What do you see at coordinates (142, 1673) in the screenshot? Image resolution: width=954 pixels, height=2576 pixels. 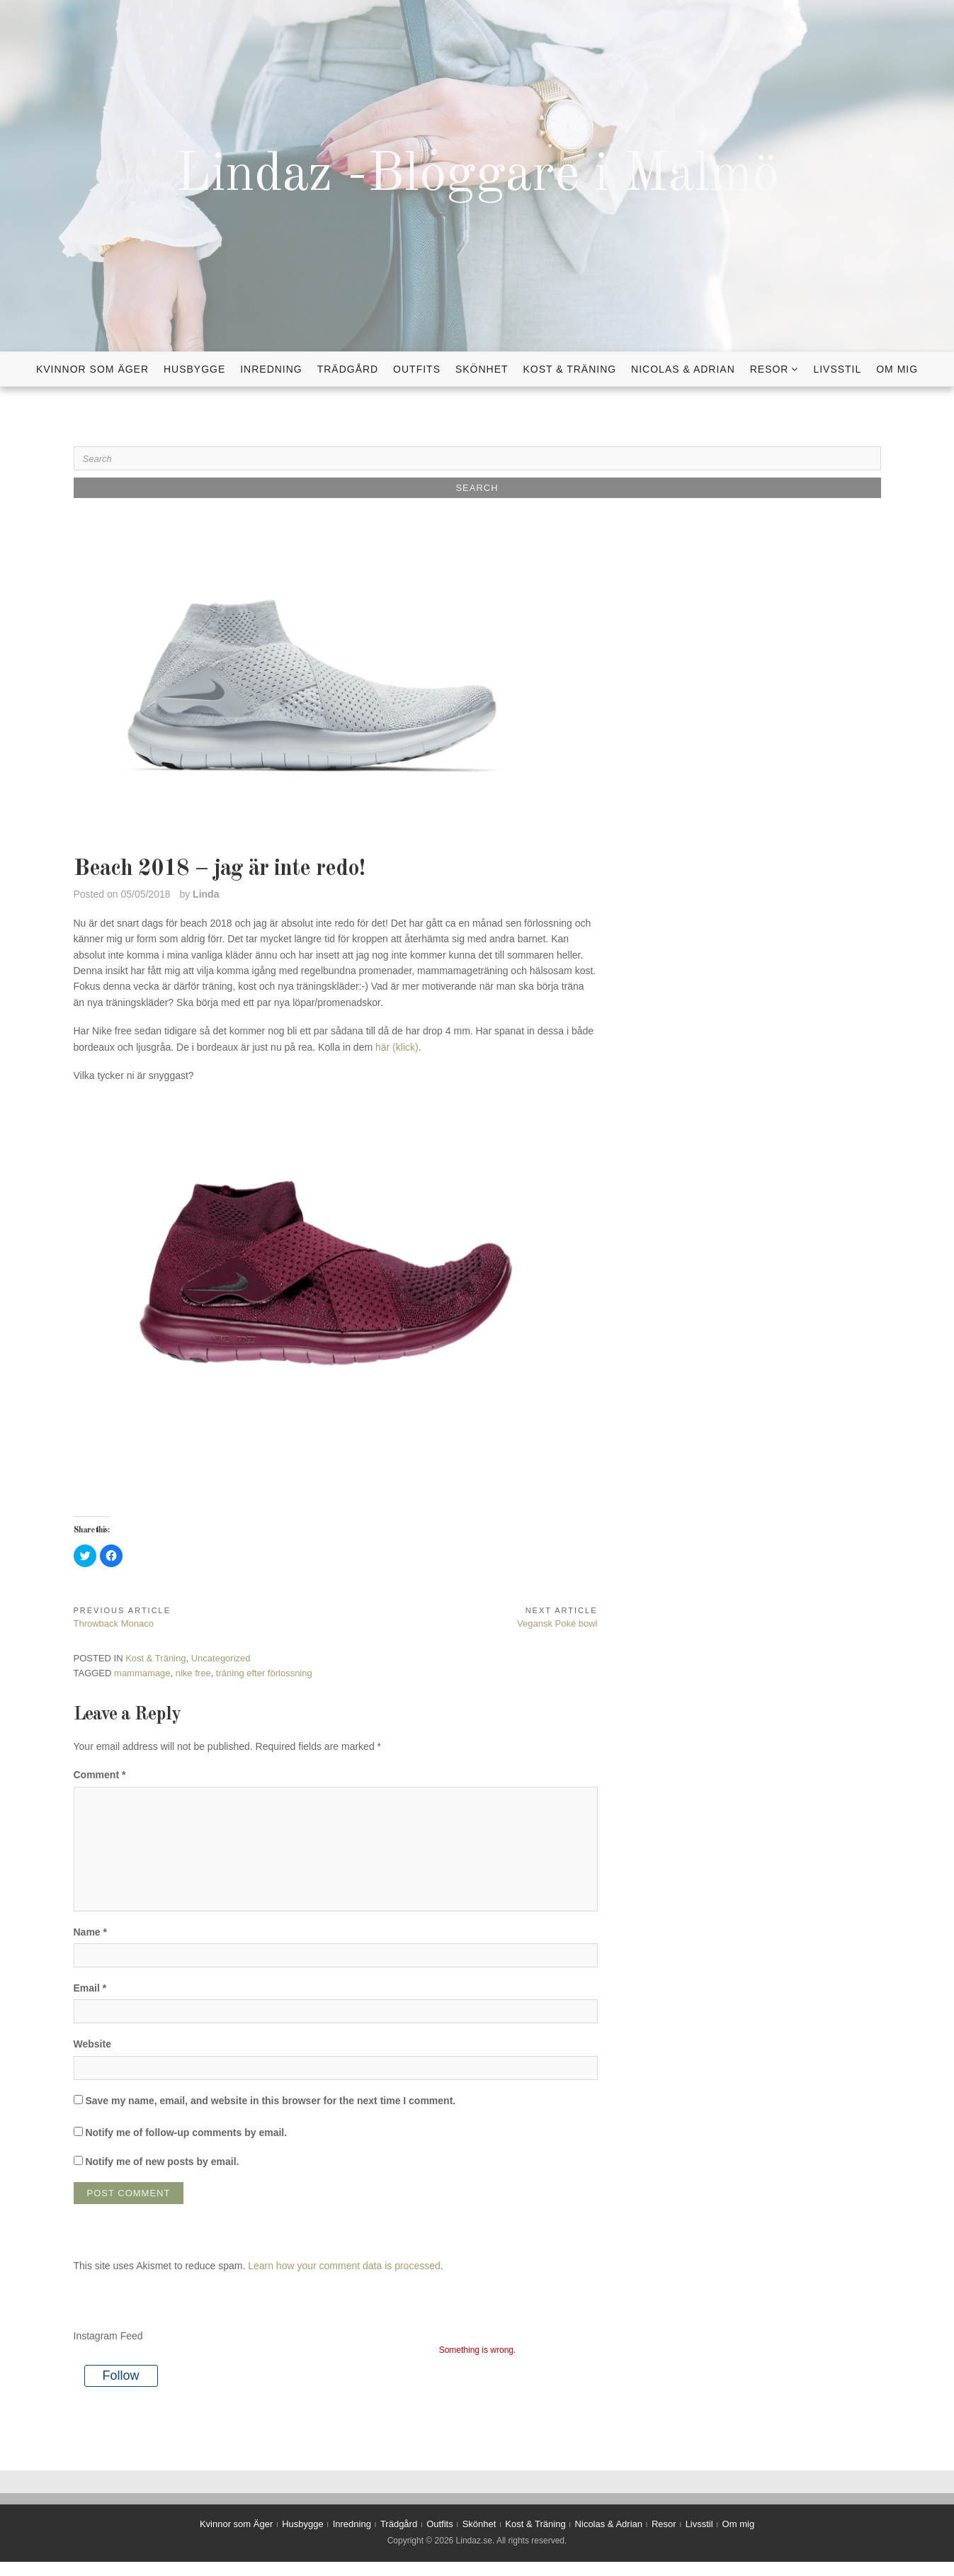 I see `mammamage` at bounding box center [142, 1673].